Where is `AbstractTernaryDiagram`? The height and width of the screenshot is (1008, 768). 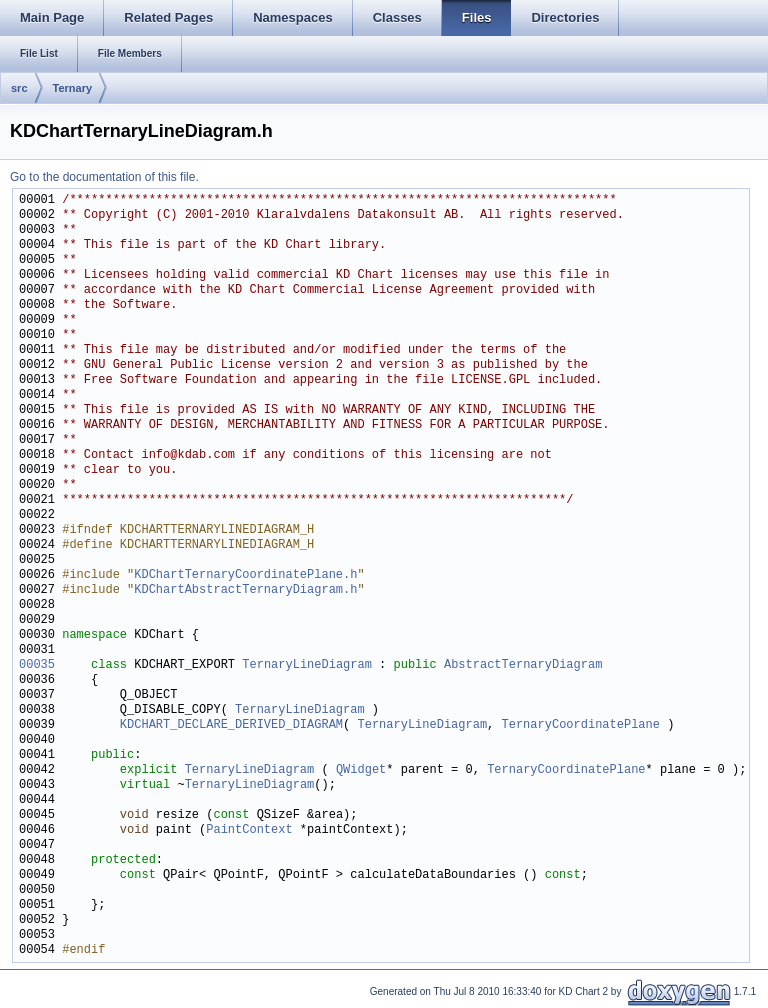
AbstractTernaryDiagram is located at coordinates (523, 665).